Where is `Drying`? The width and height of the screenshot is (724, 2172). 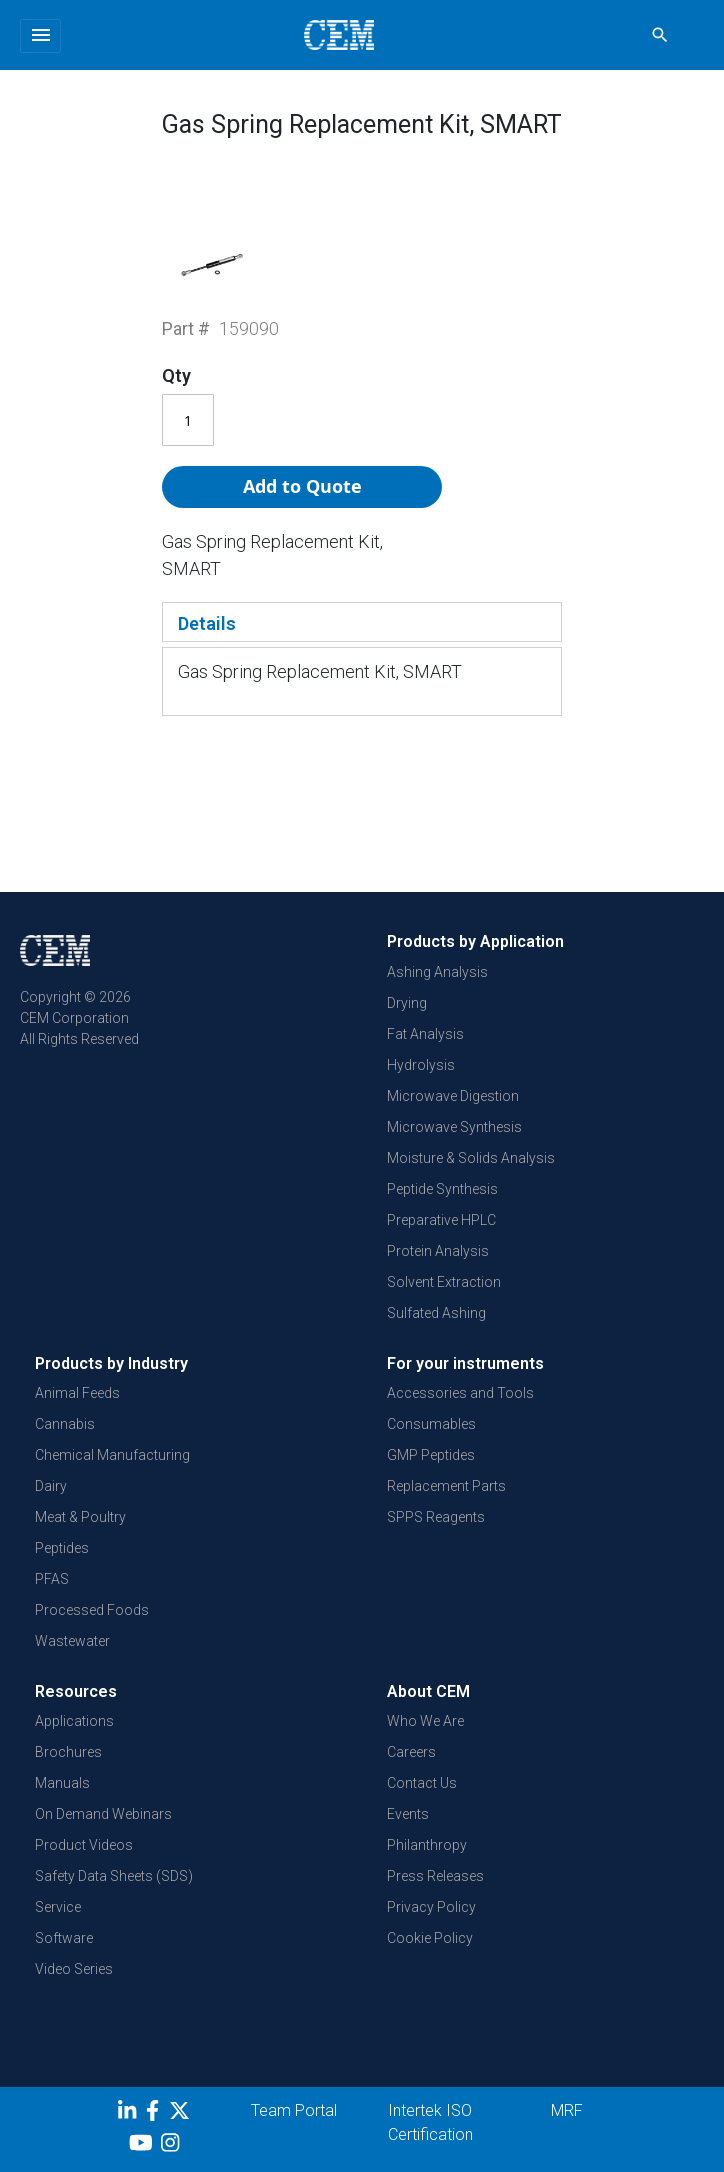 Drying is located at coordinates (407, 1003).